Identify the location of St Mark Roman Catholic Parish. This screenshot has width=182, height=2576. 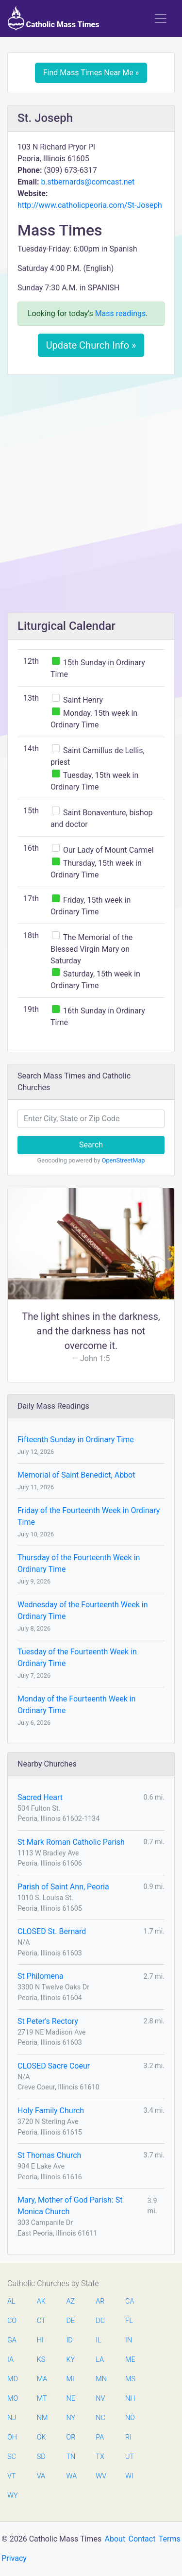
(71, 1842).